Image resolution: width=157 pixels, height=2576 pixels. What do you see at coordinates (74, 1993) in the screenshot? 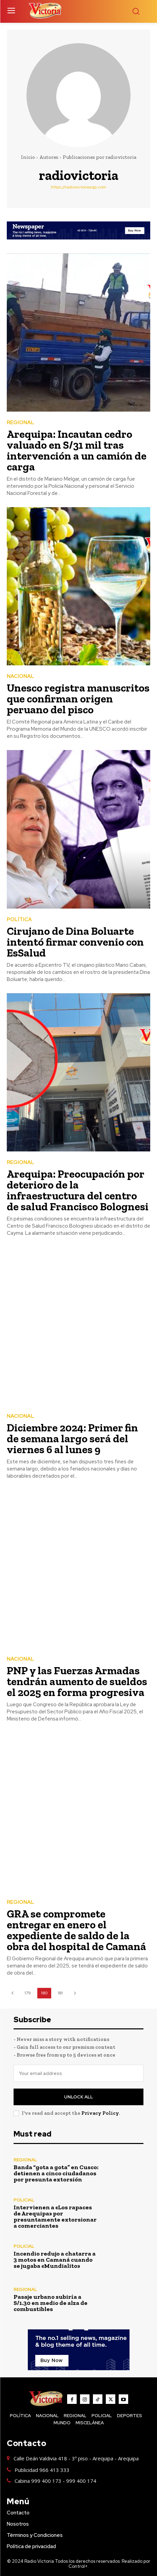
I see `[next-page]` at bounding box center [74, 1993].